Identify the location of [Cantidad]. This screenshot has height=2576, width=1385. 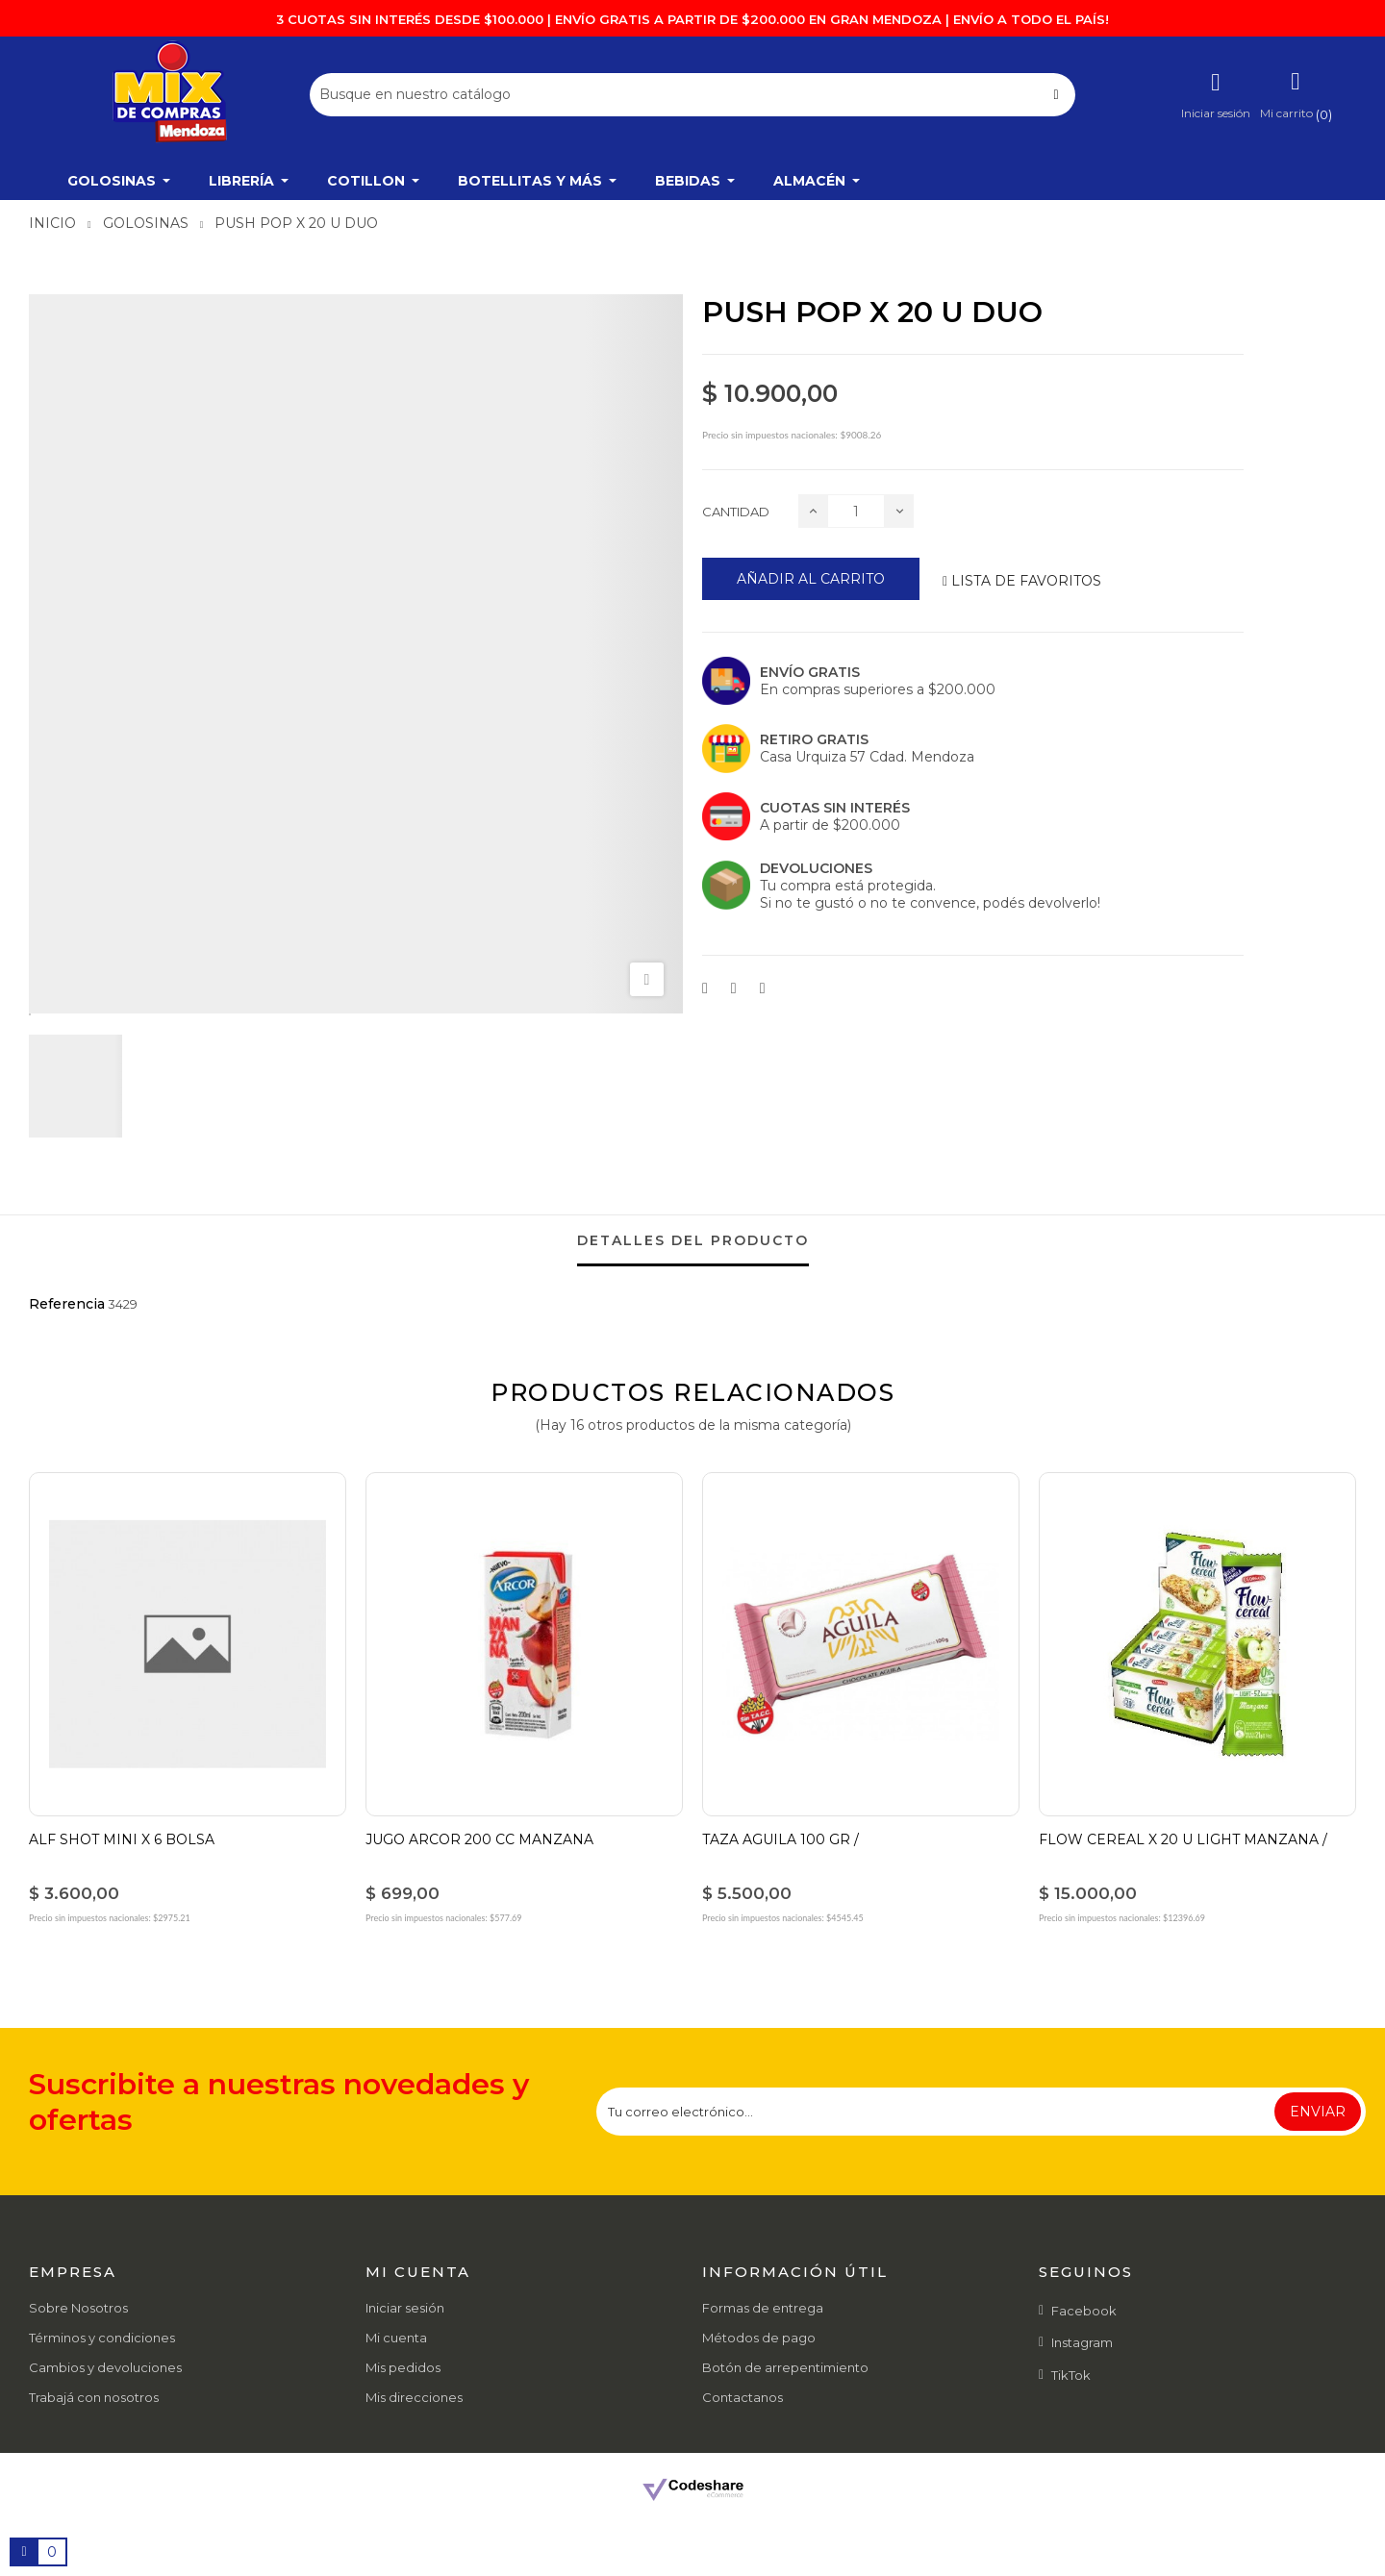
(856, 511).